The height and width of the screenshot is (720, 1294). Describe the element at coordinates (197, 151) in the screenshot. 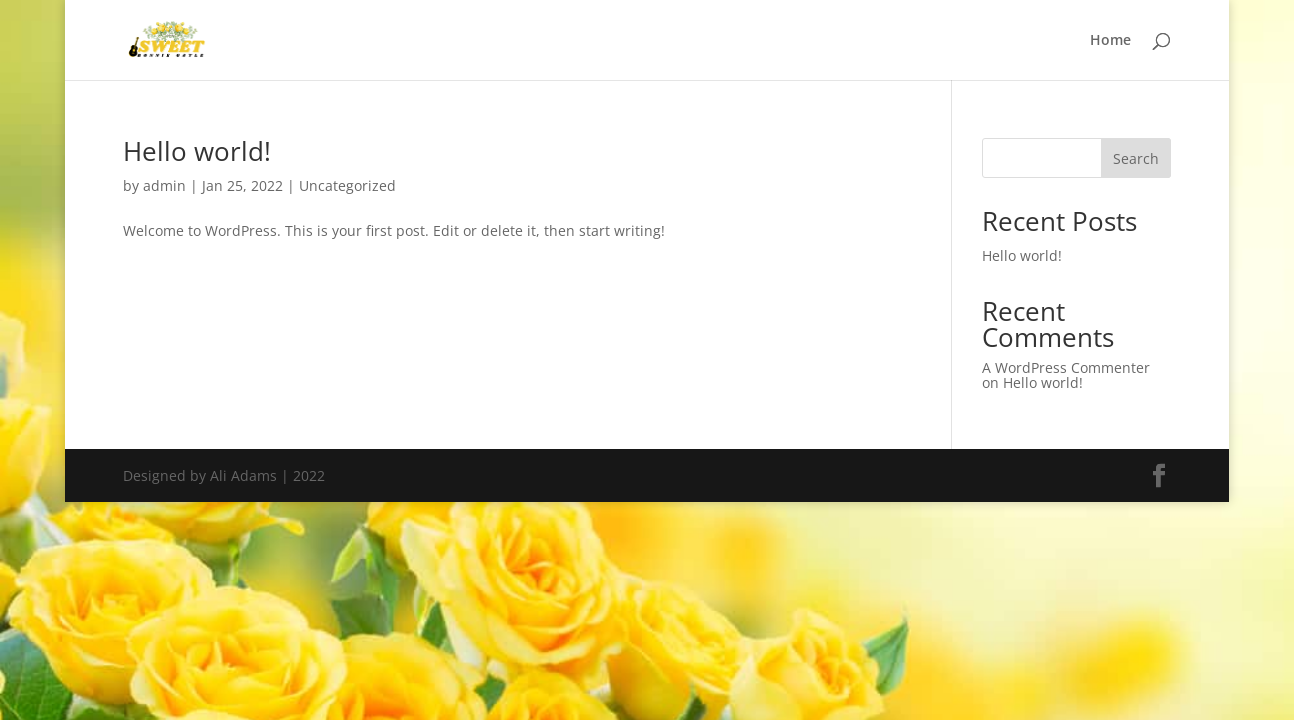

I see `Hello world!` at that location.